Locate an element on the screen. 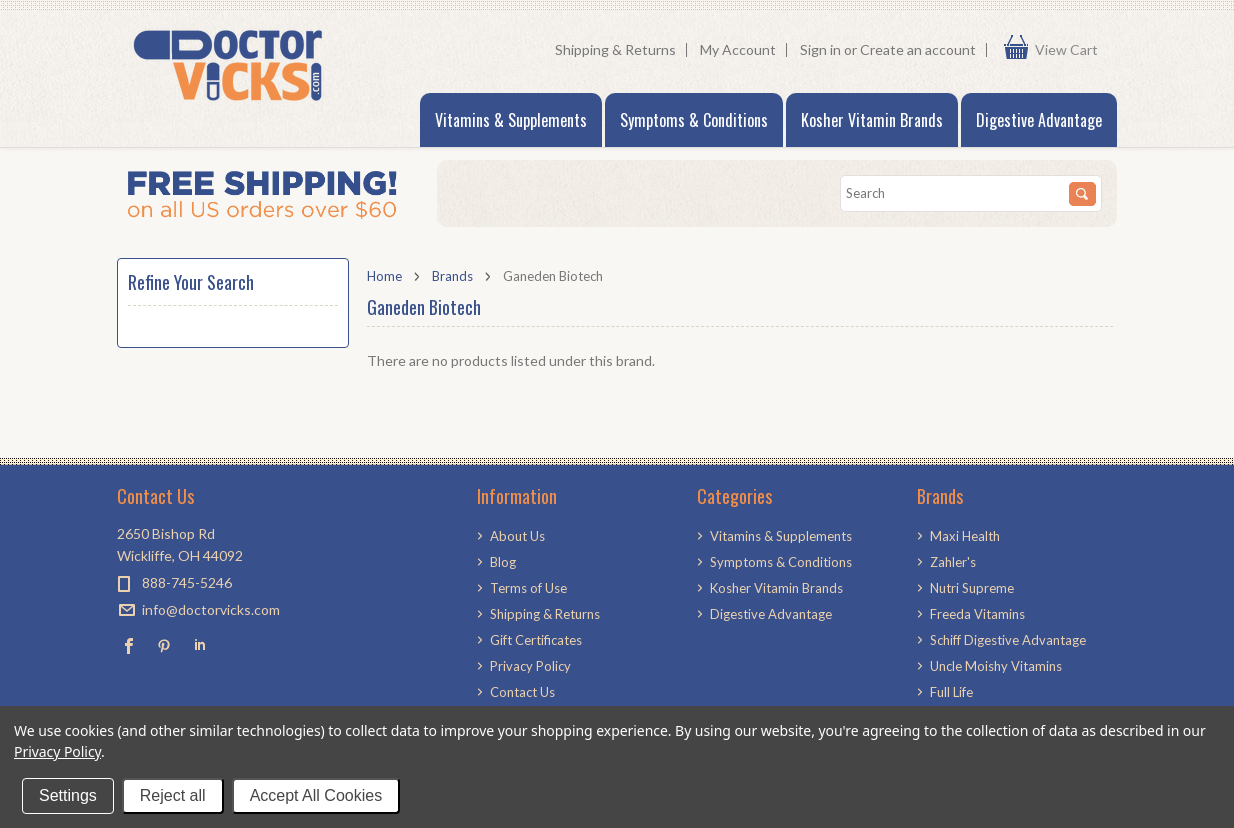 The image size is (1234, 828). Maxi Health is located at coordinates (965, 536).